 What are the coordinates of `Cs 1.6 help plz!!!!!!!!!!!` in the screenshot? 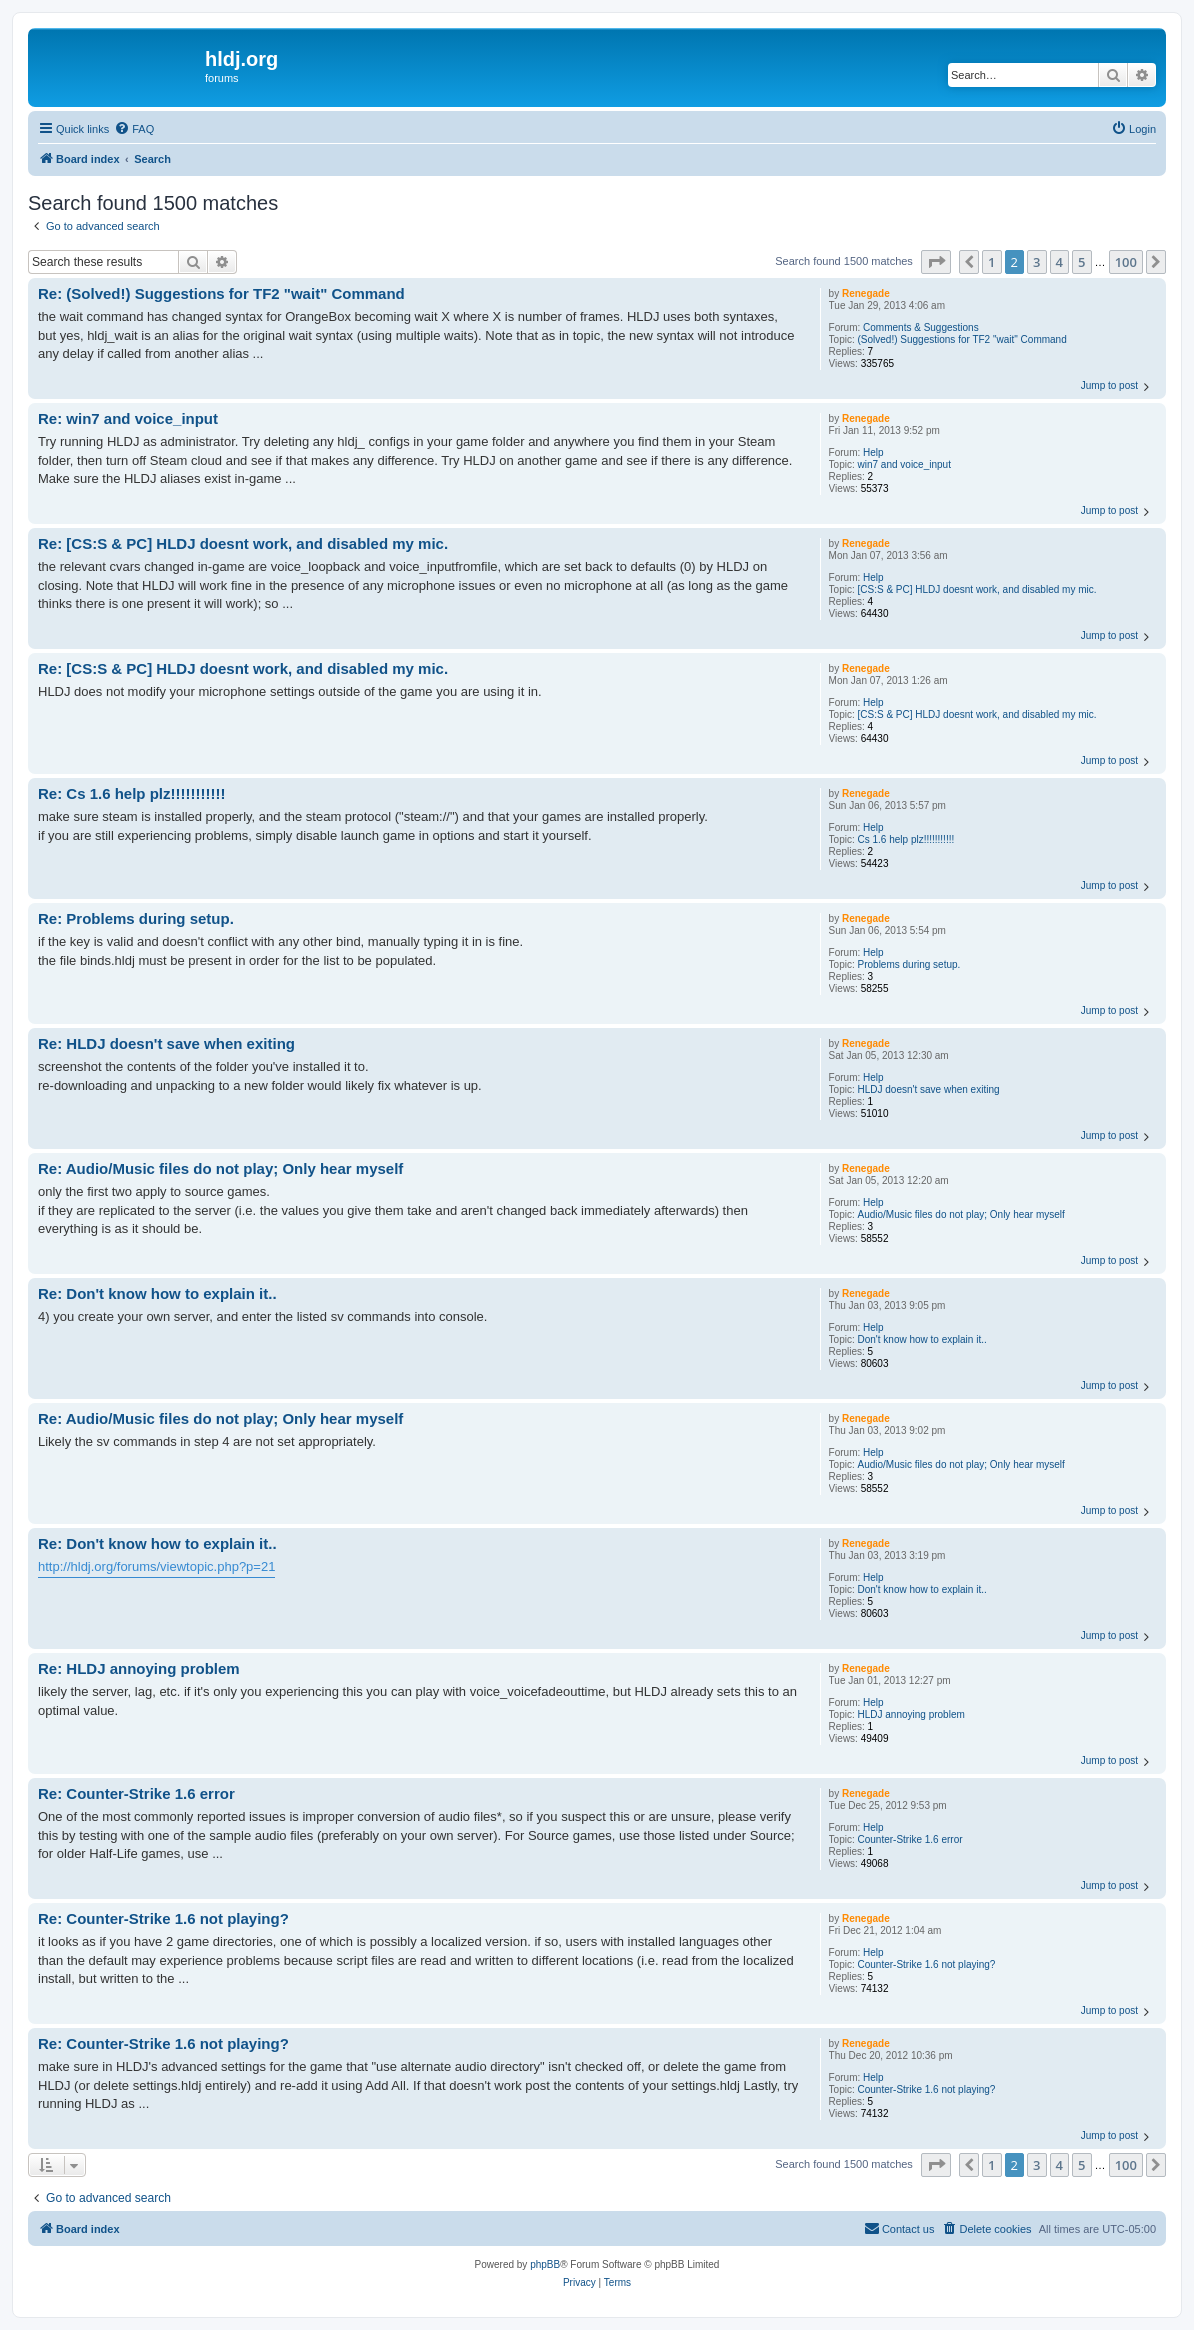 It's located at (906, 839).